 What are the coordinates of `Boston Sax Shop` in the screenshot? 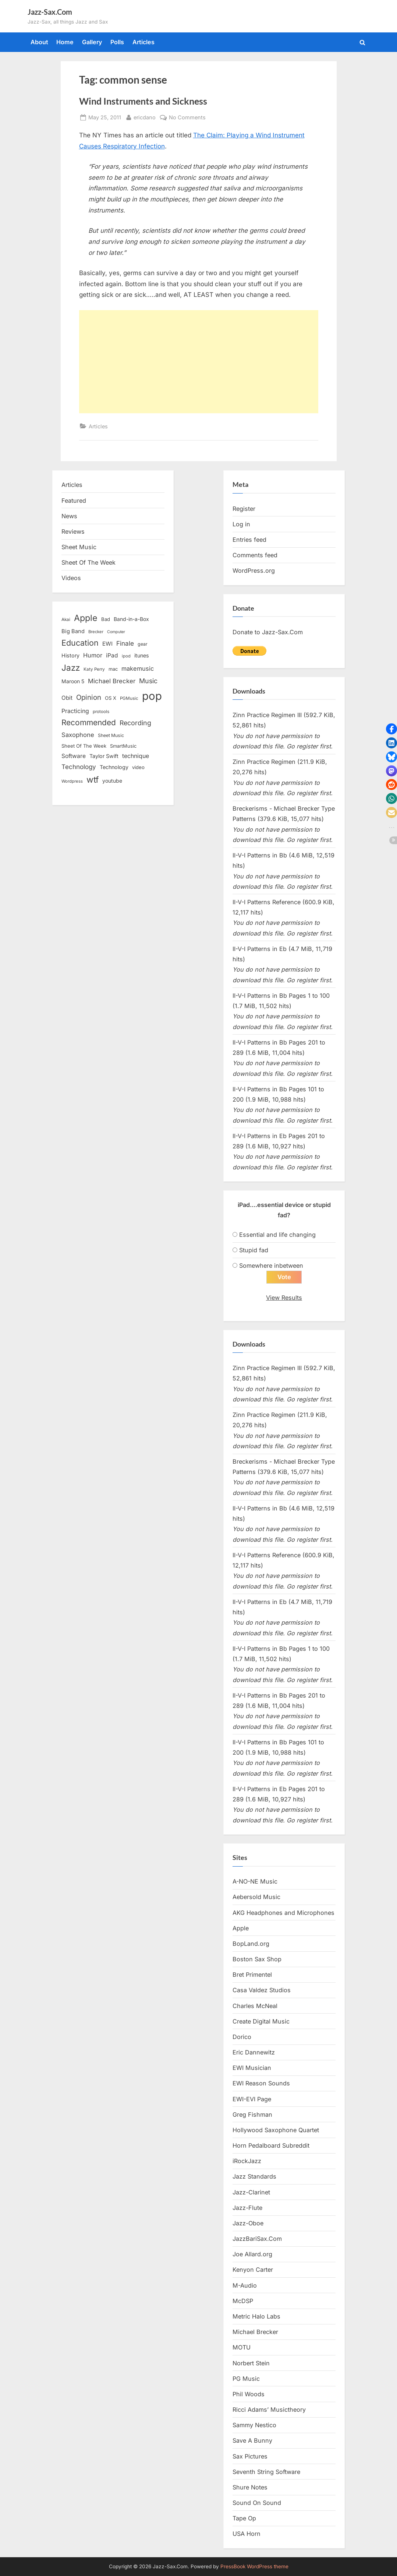 It's located at (257, 1959).